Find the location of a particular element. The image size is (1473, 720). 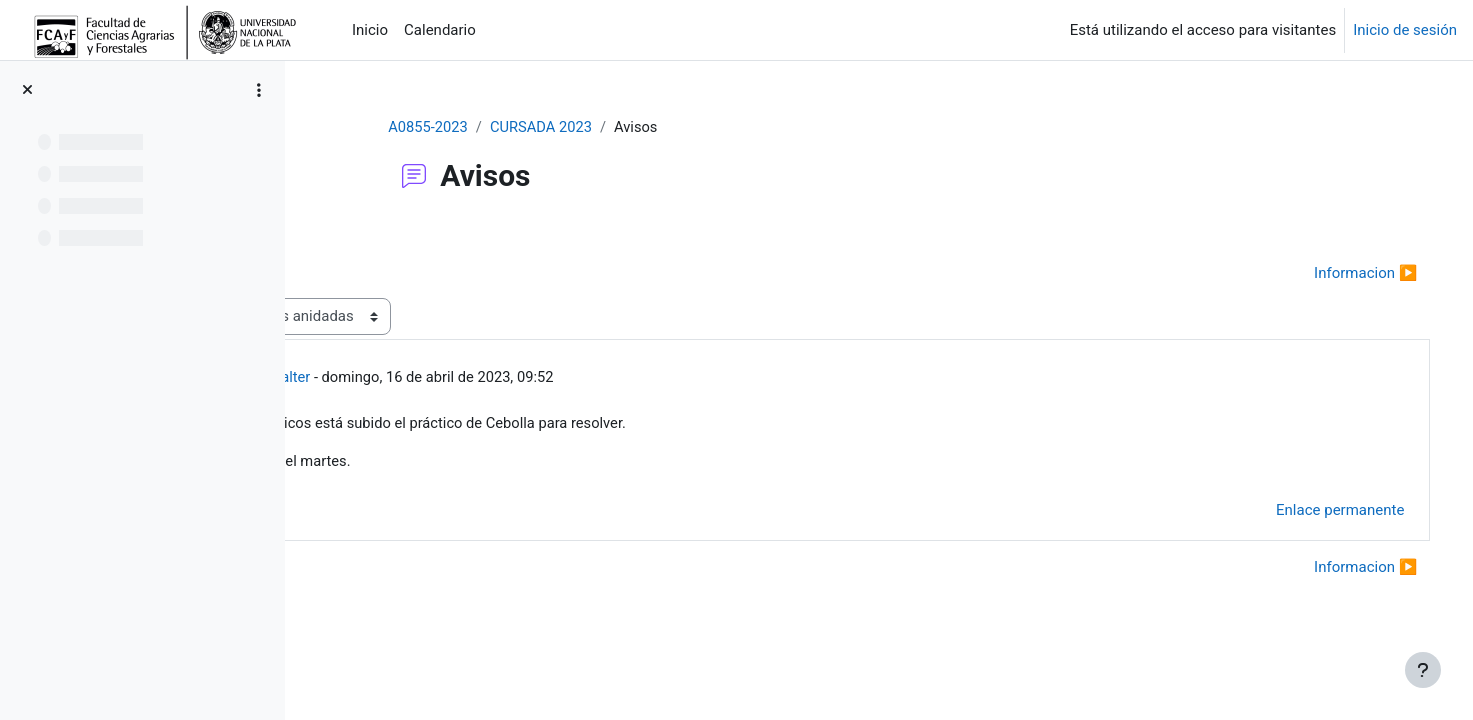

Chale Walter is located at coordinates (448, 378).